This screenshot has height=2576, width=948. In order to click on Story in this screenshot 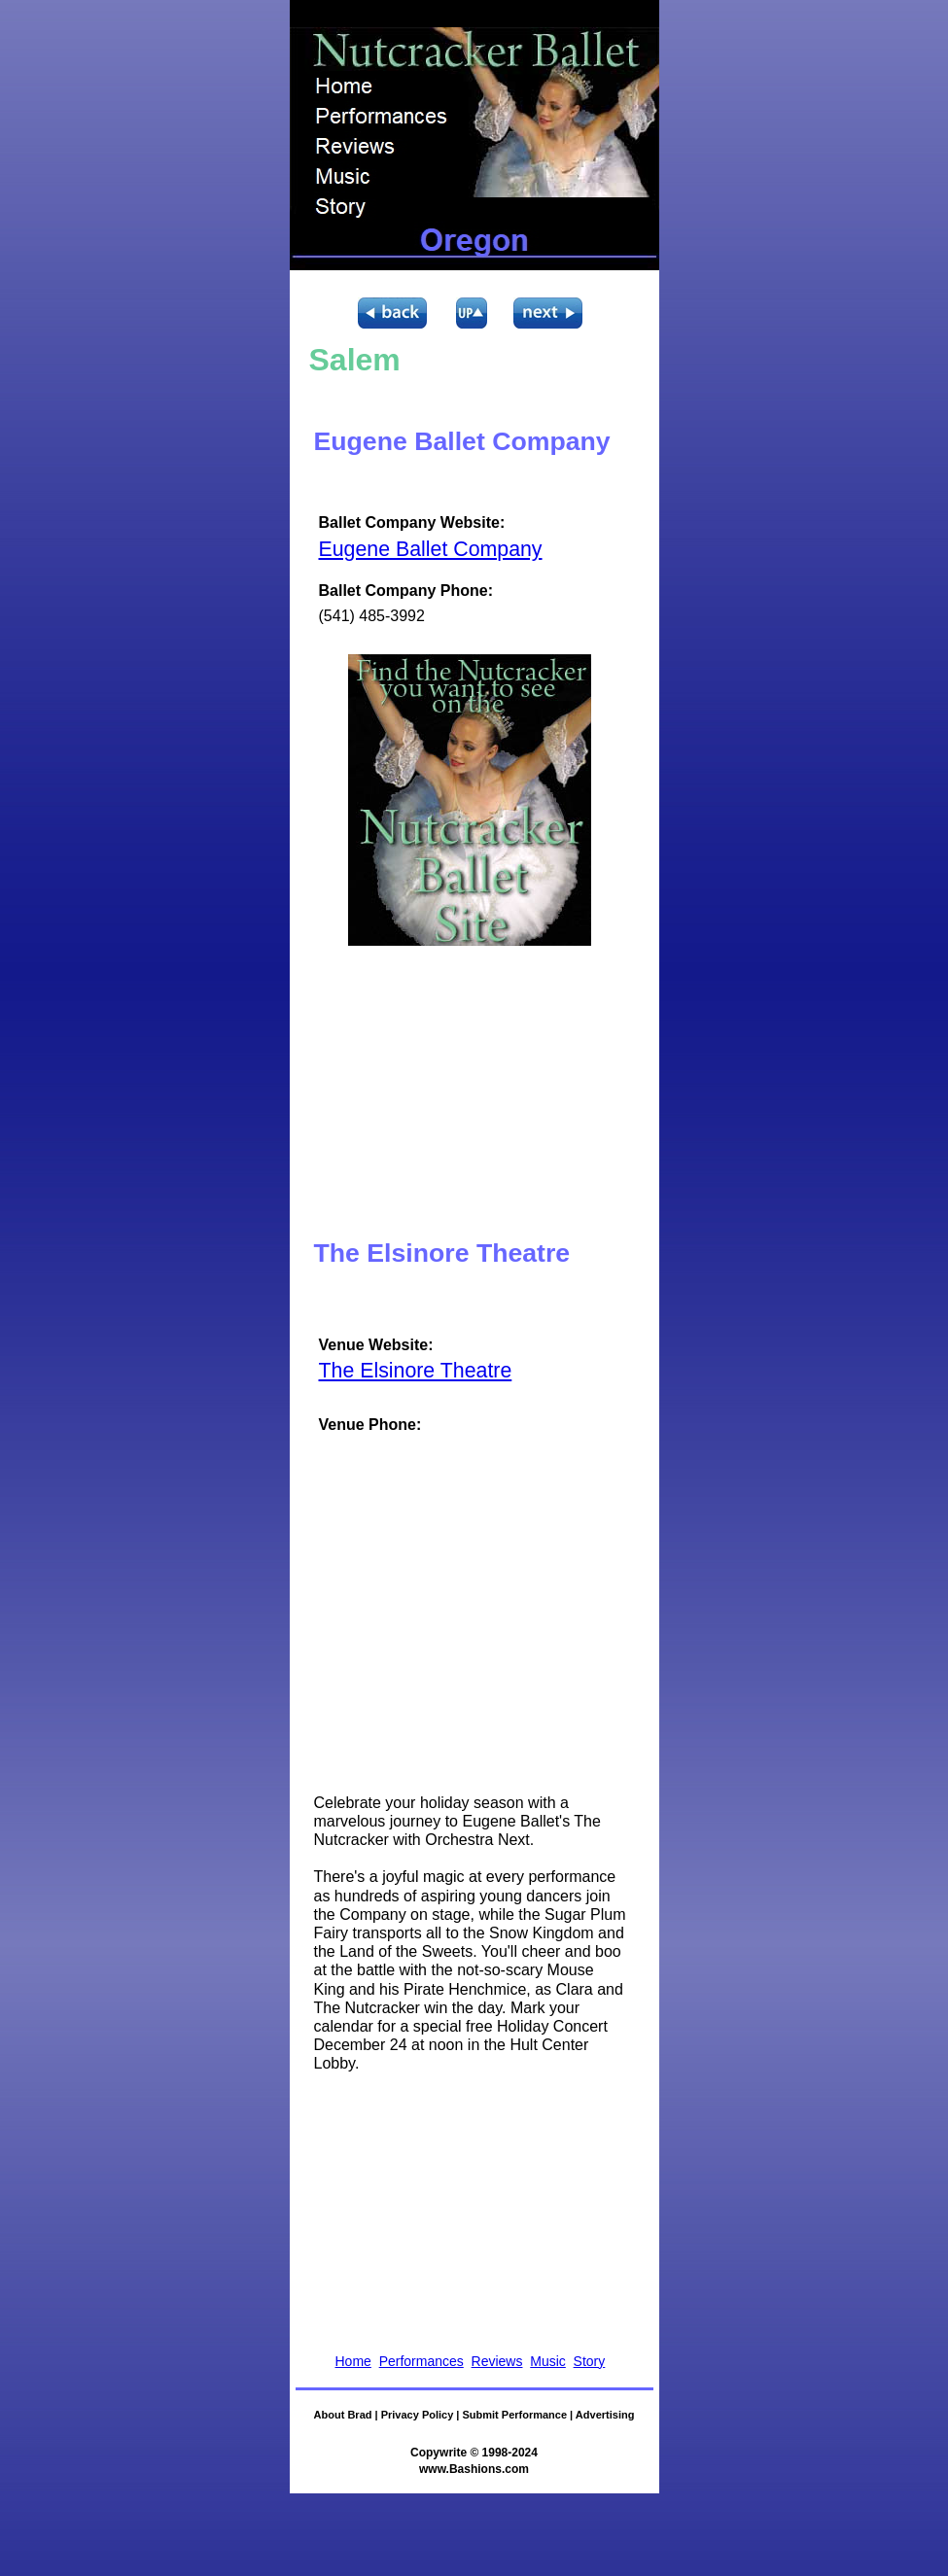, I will do `click(590, 2361)`.